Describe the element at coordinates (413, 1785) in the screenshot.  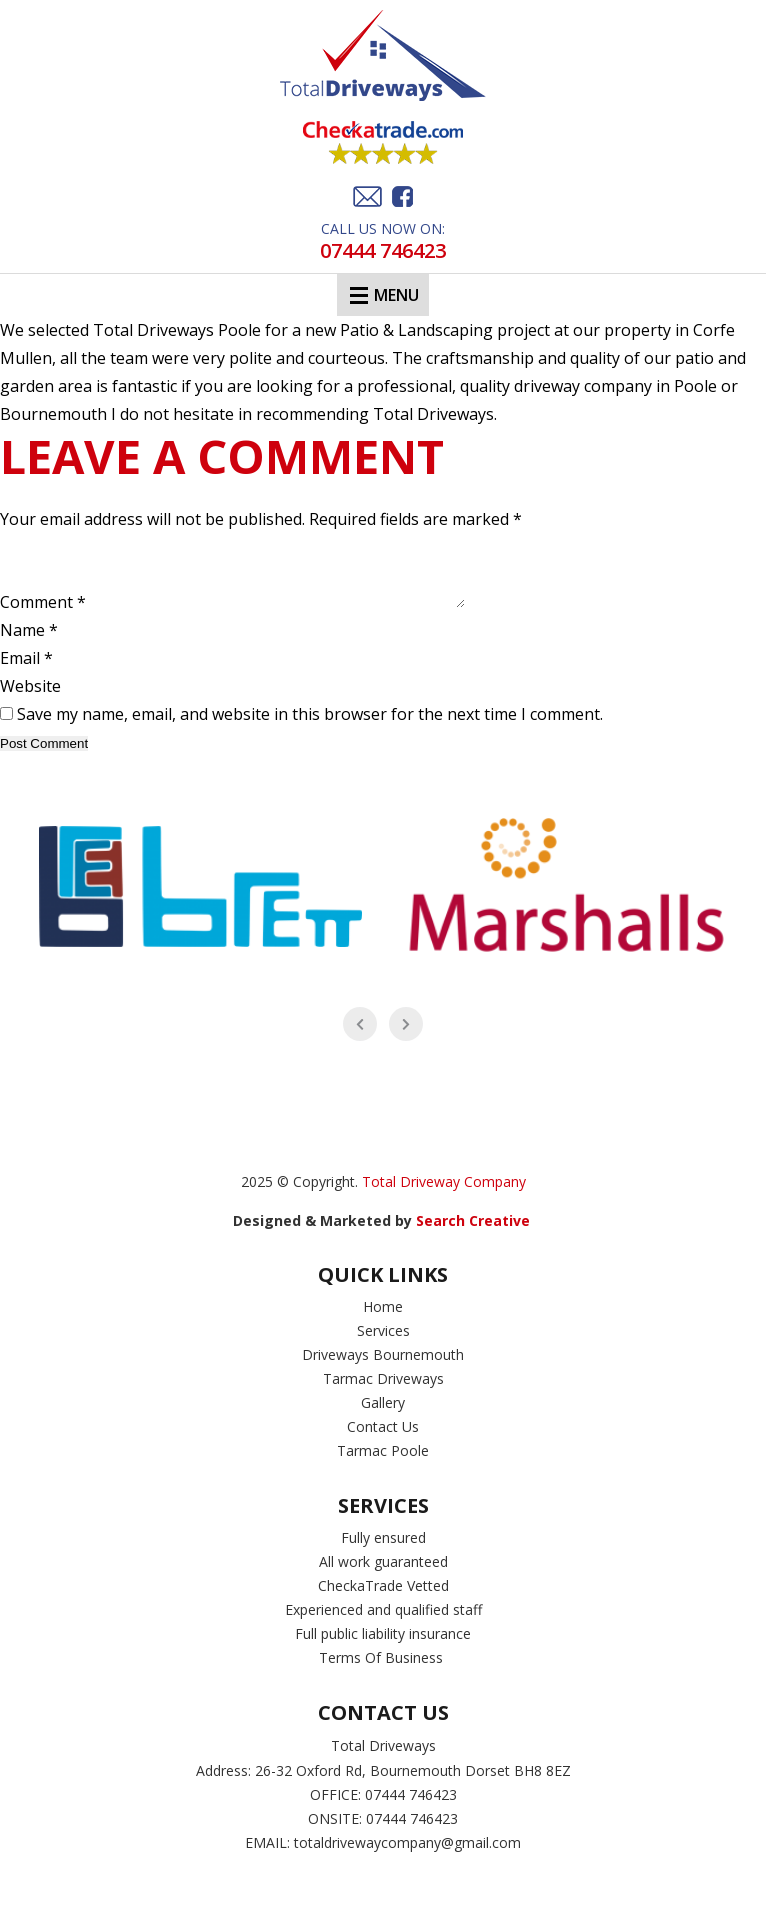
I see `26-32 Oxford Rd, Bournemouth Dorset BH8 8EZ` at that location.